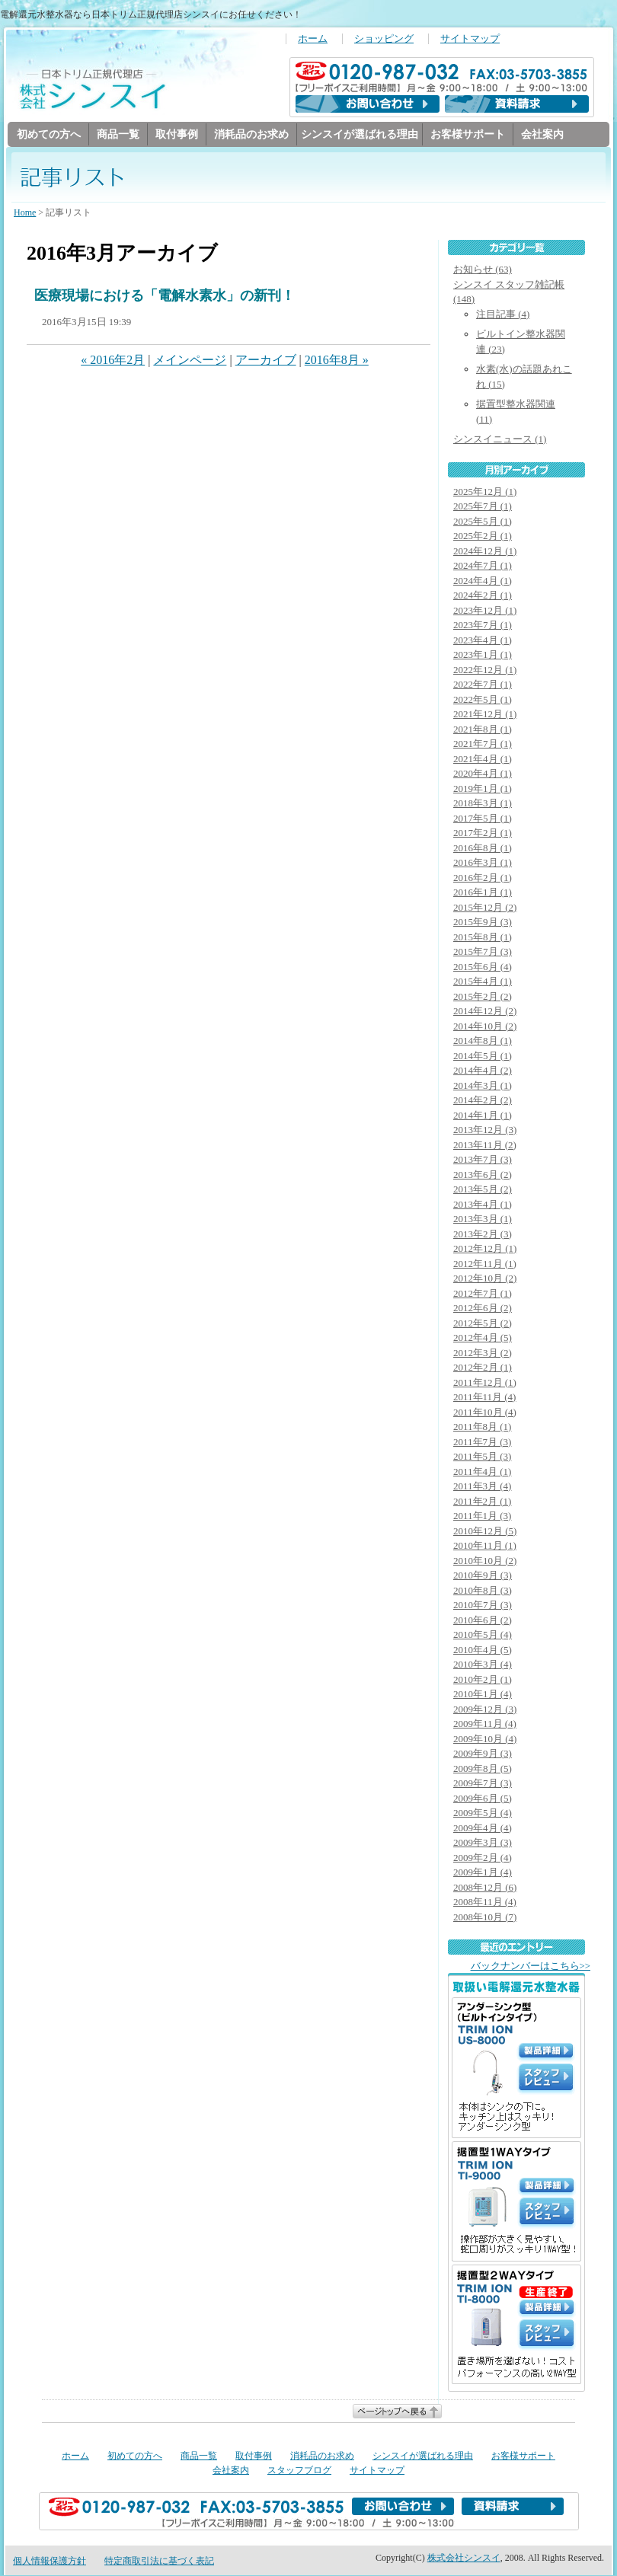  What do you see at coordinates (265, 360) in the screenshot?
I see `アーカイブ` at bounding box center [265, 360].